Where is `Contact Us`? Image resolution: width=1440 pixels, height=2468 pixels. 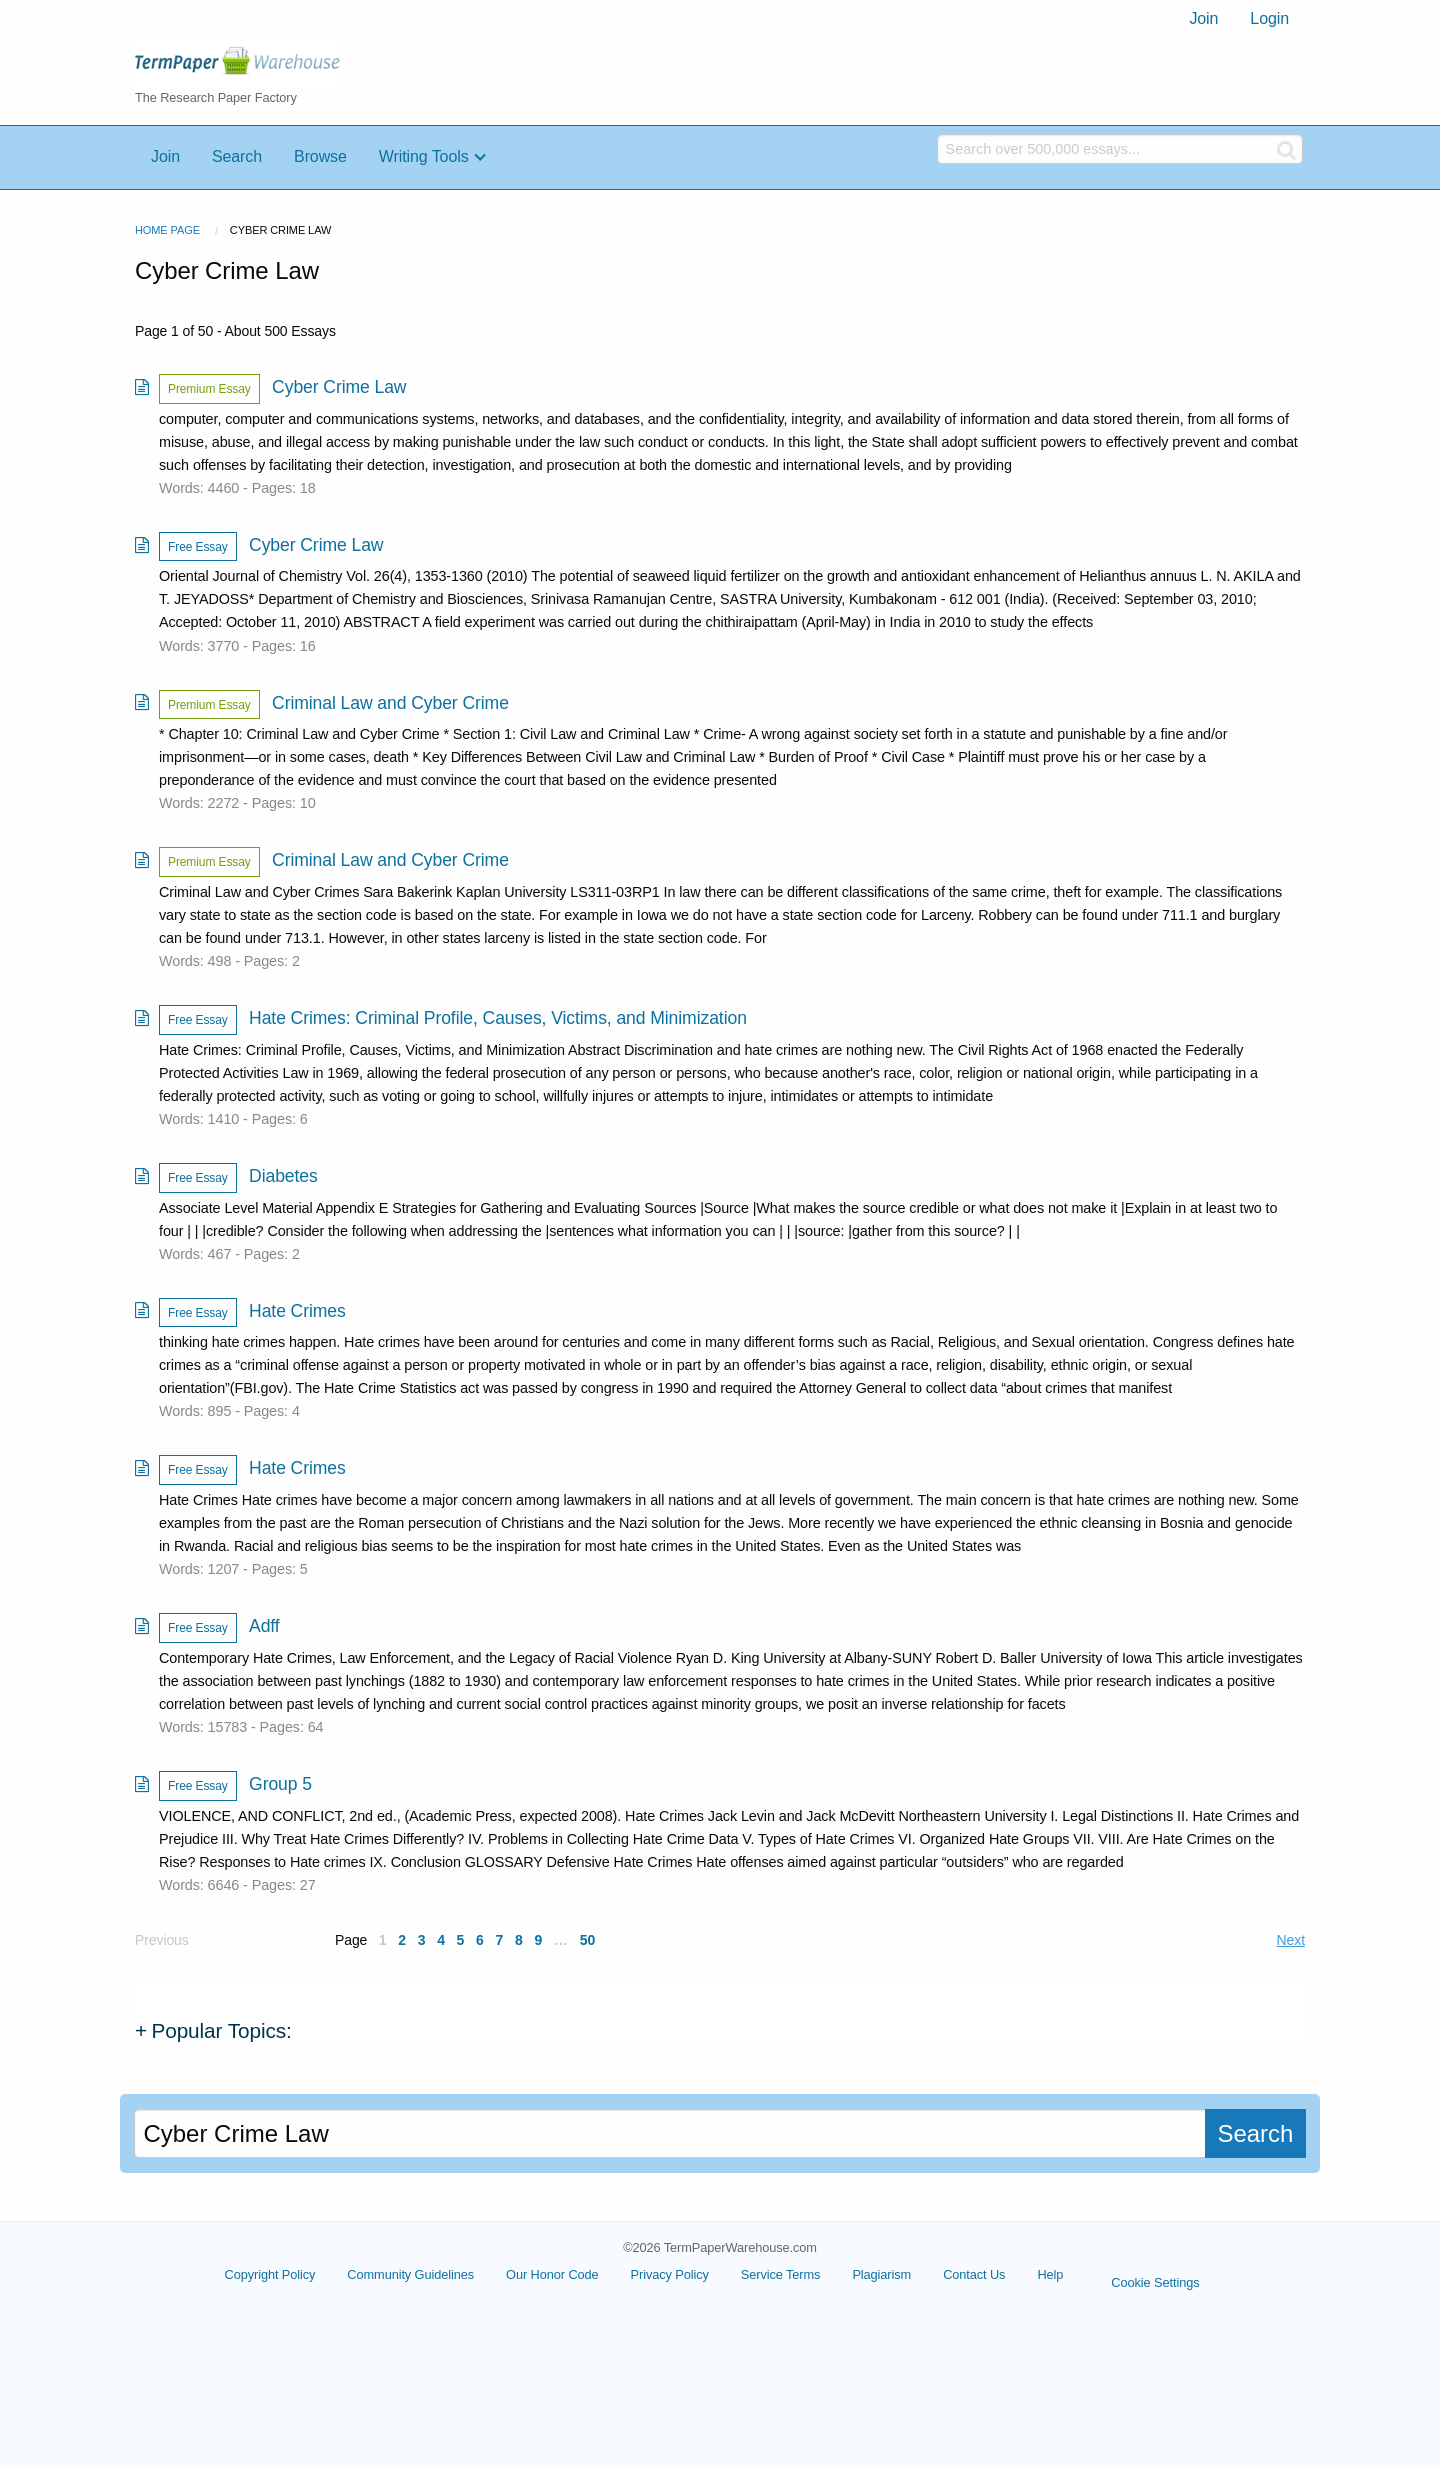 Contact Us is located at coordinates (974, 2274).